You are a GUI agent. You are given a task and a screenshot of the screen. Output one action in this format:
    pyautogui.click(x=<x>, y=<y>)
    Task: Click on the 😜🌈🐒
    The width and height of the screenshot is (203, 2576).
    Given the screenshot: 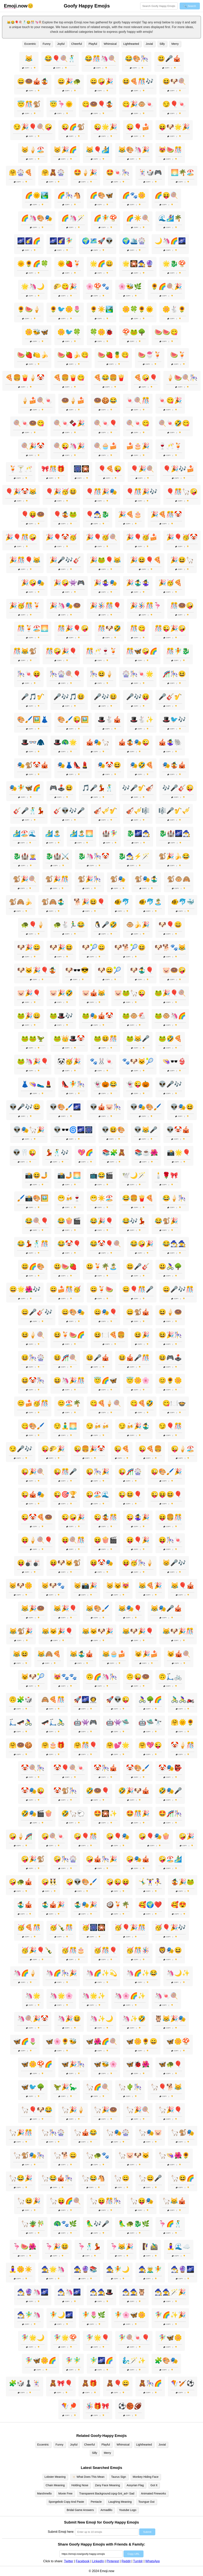 What is the action you would take?
    pyautogui.click(x=73, y=126)
    